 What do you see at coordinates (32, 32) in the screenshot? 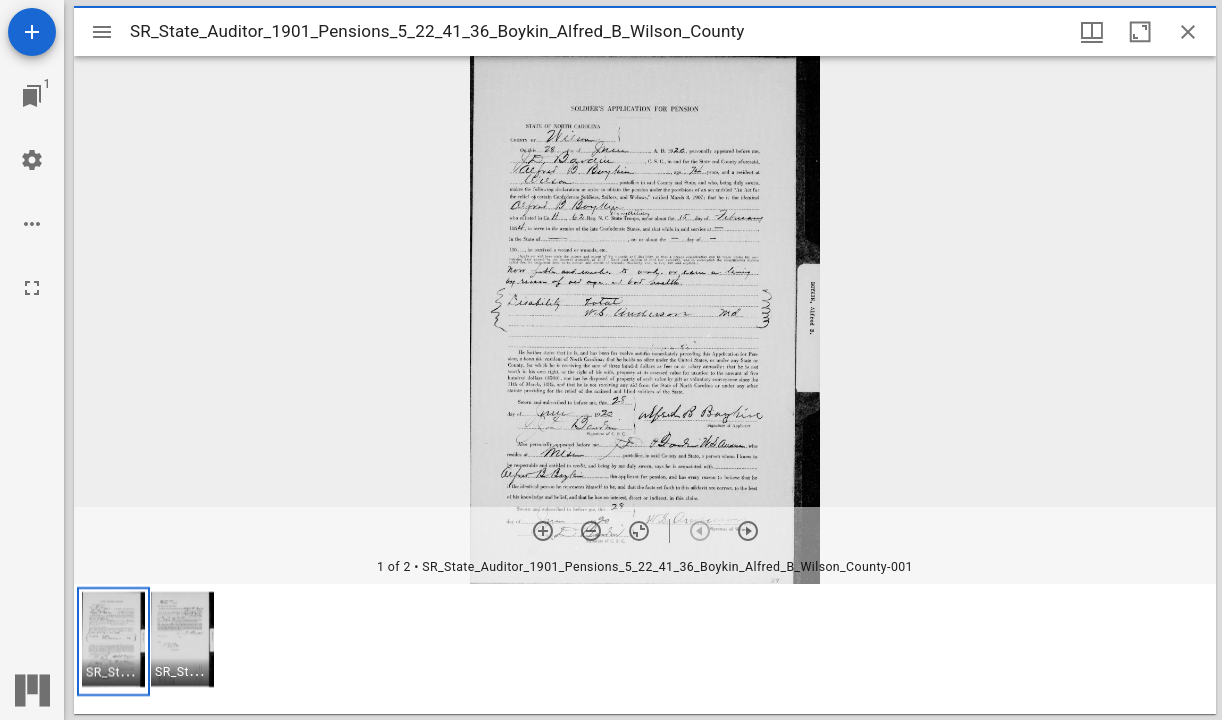
I see `[Add resource]` at bounding box center [32, 32].